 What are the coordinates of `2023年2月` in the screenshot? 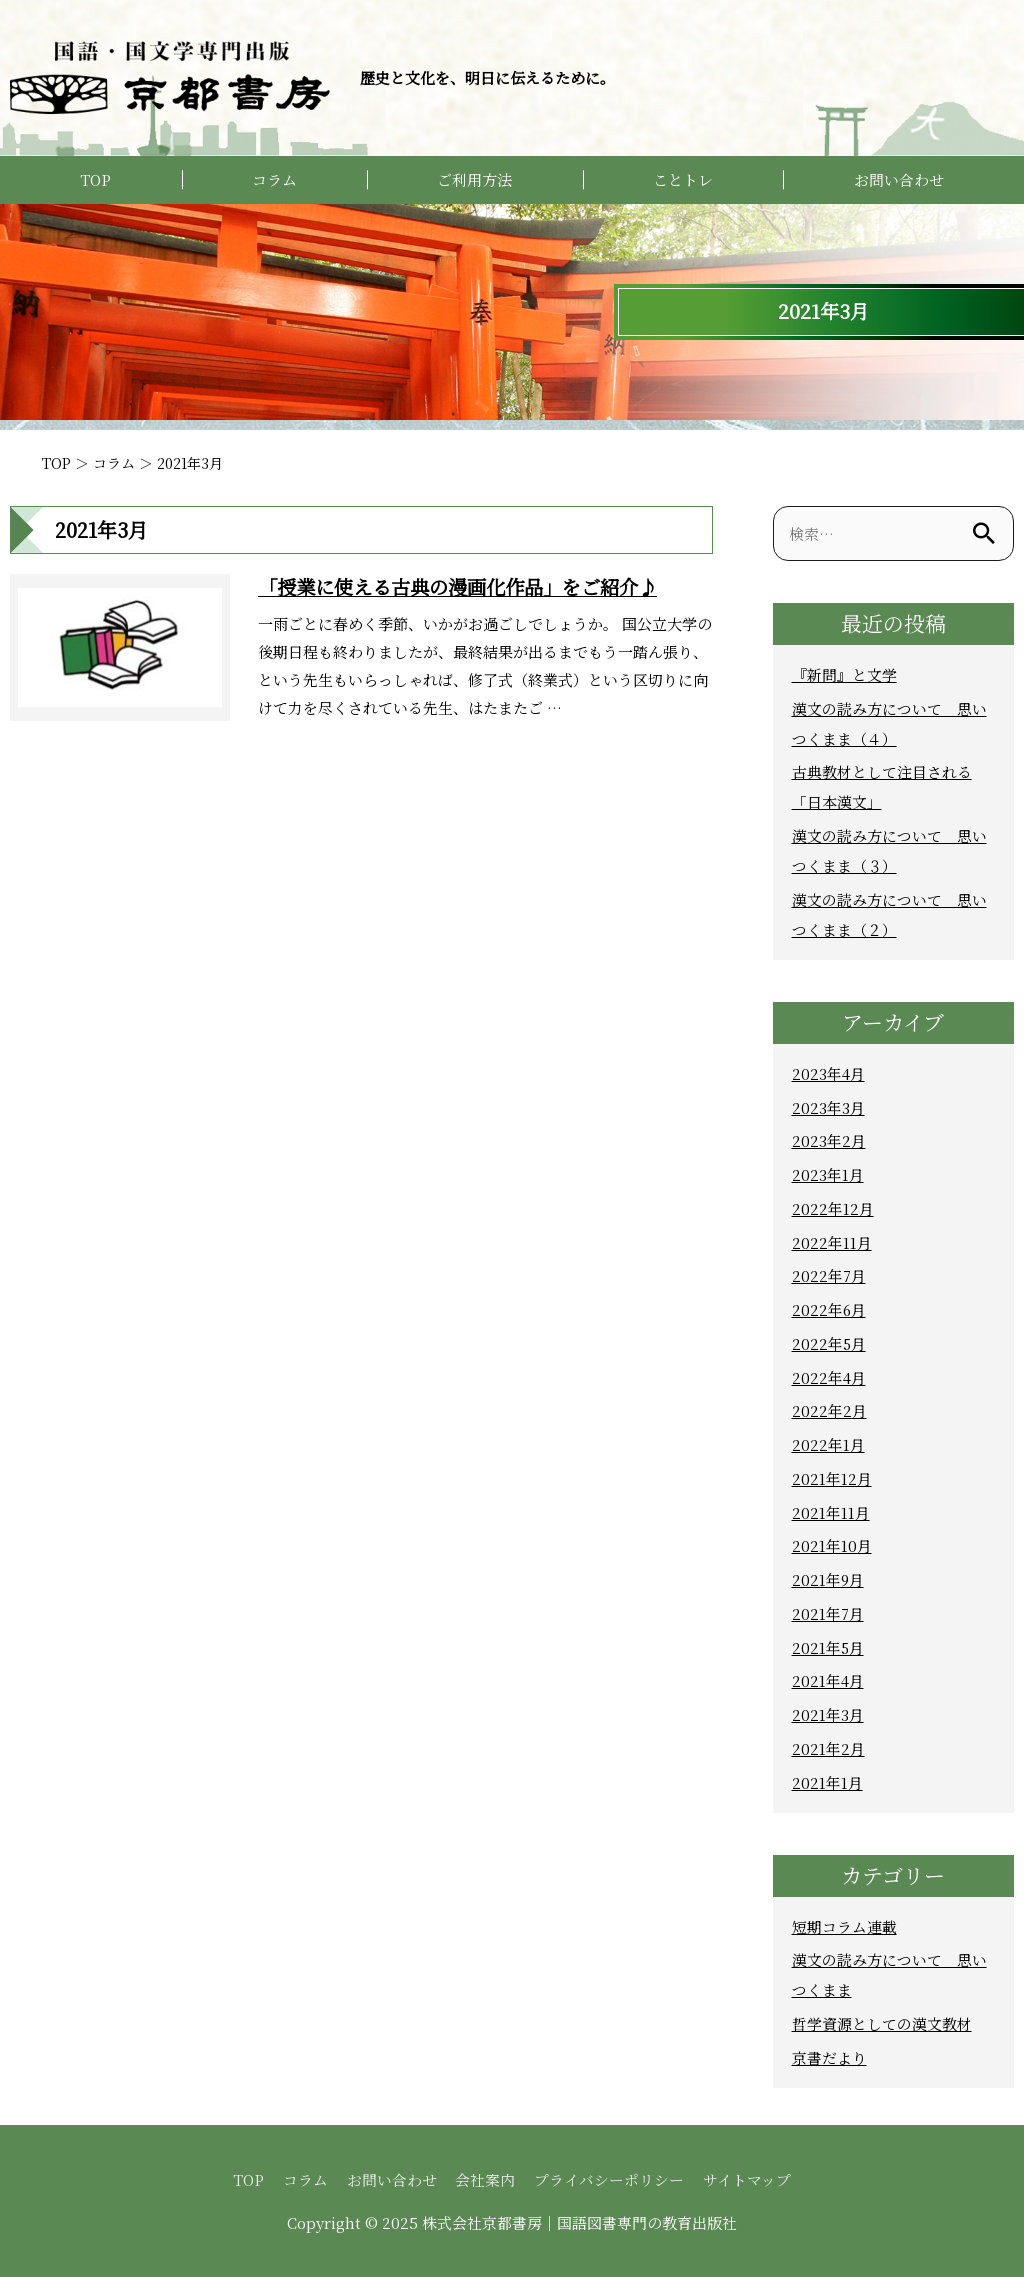 It's located at (829, 1140).